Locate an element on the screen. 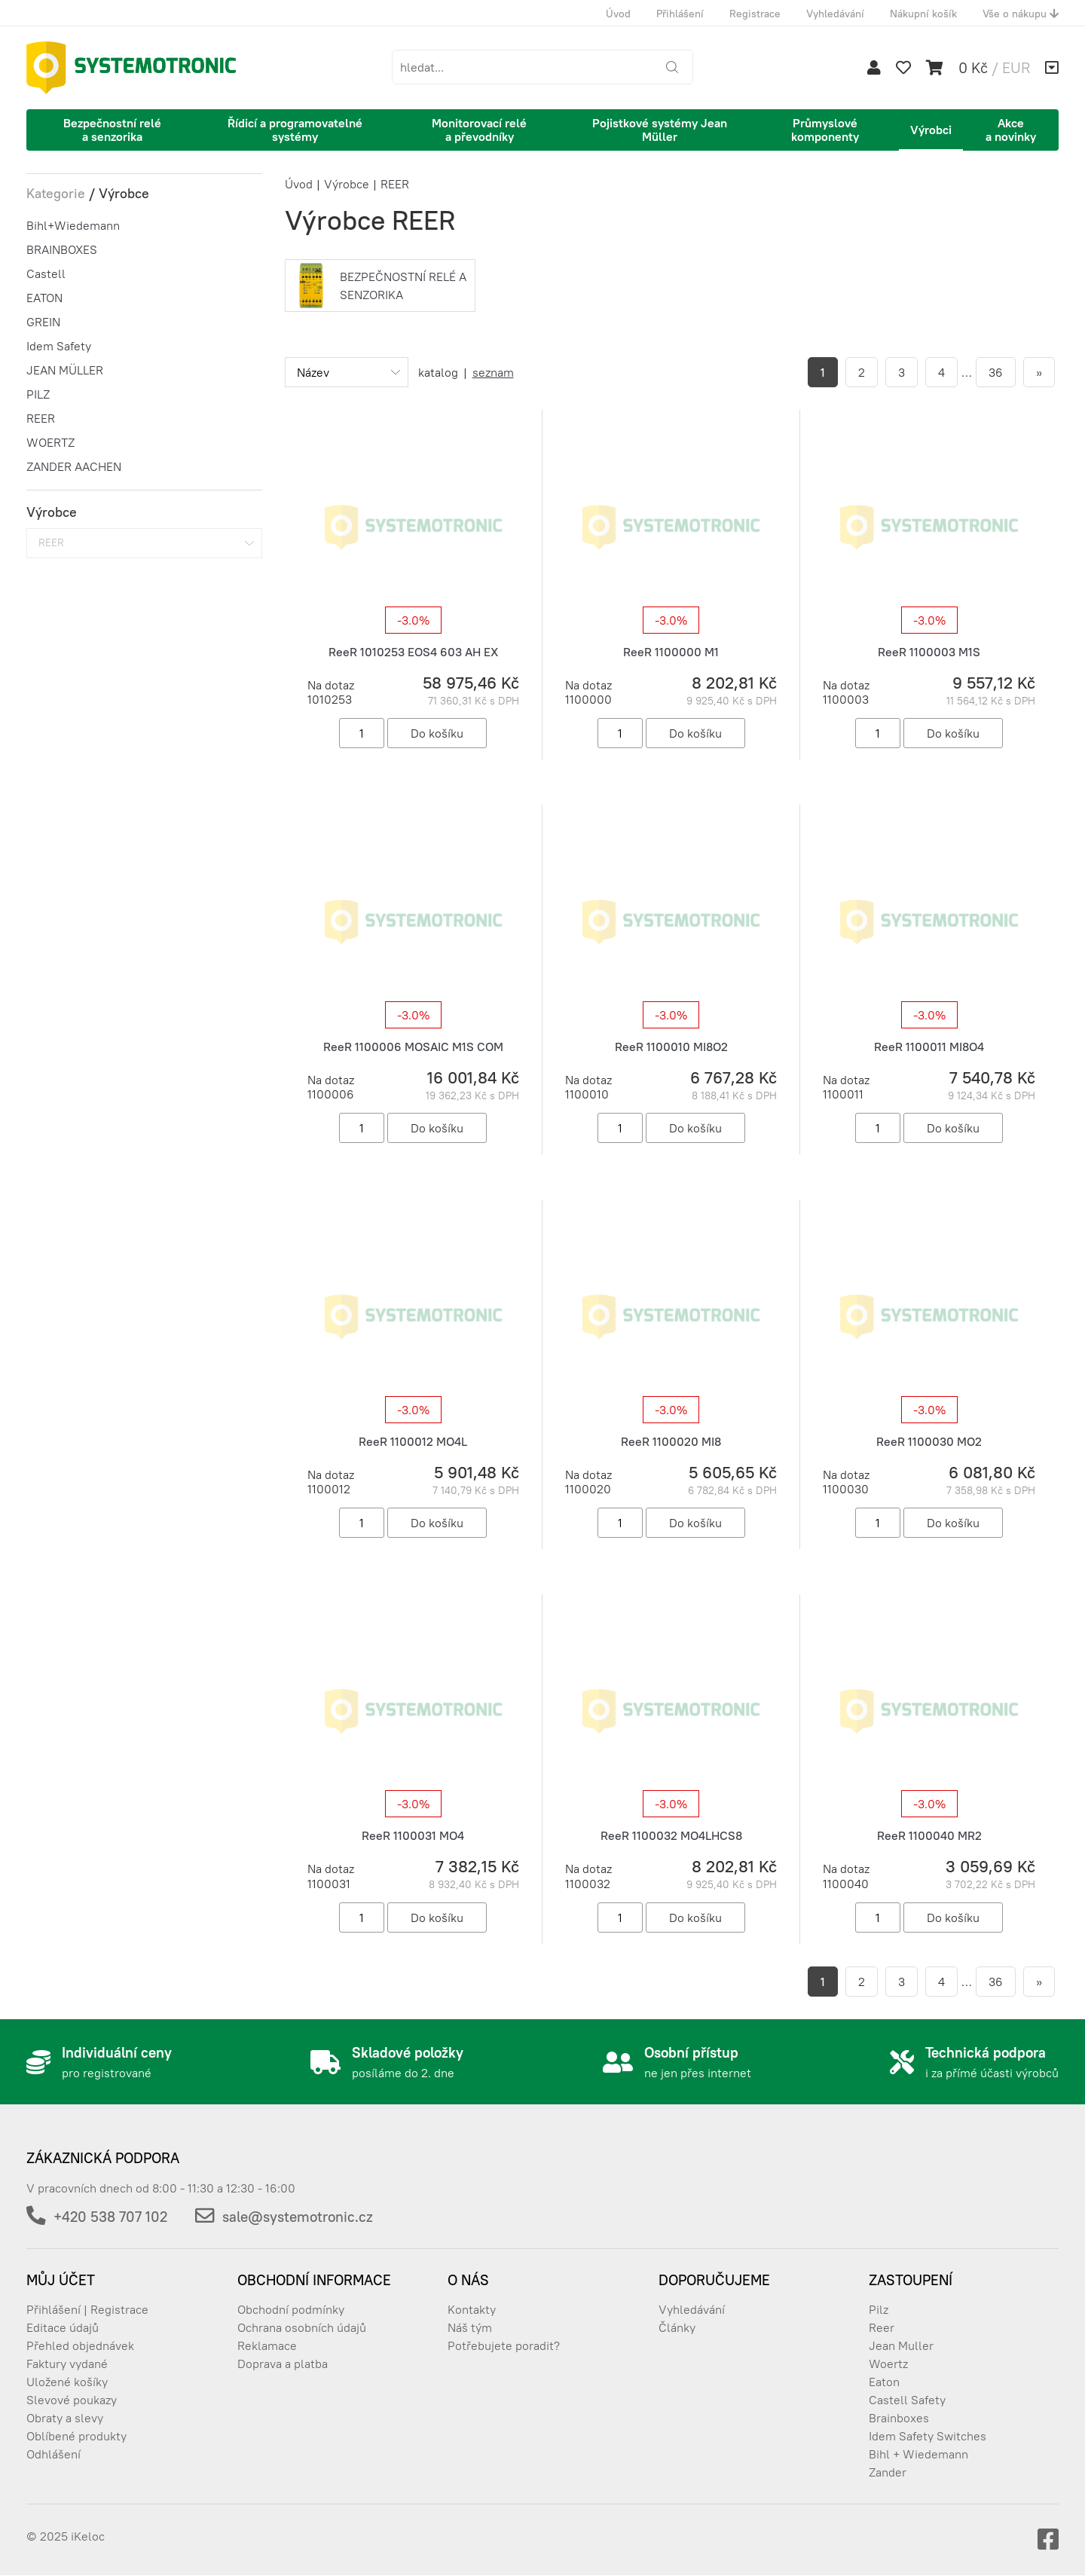 Image resolution: width=1085 pixels, height=2576 pixels. Castell is located at coordinates (46, 273).